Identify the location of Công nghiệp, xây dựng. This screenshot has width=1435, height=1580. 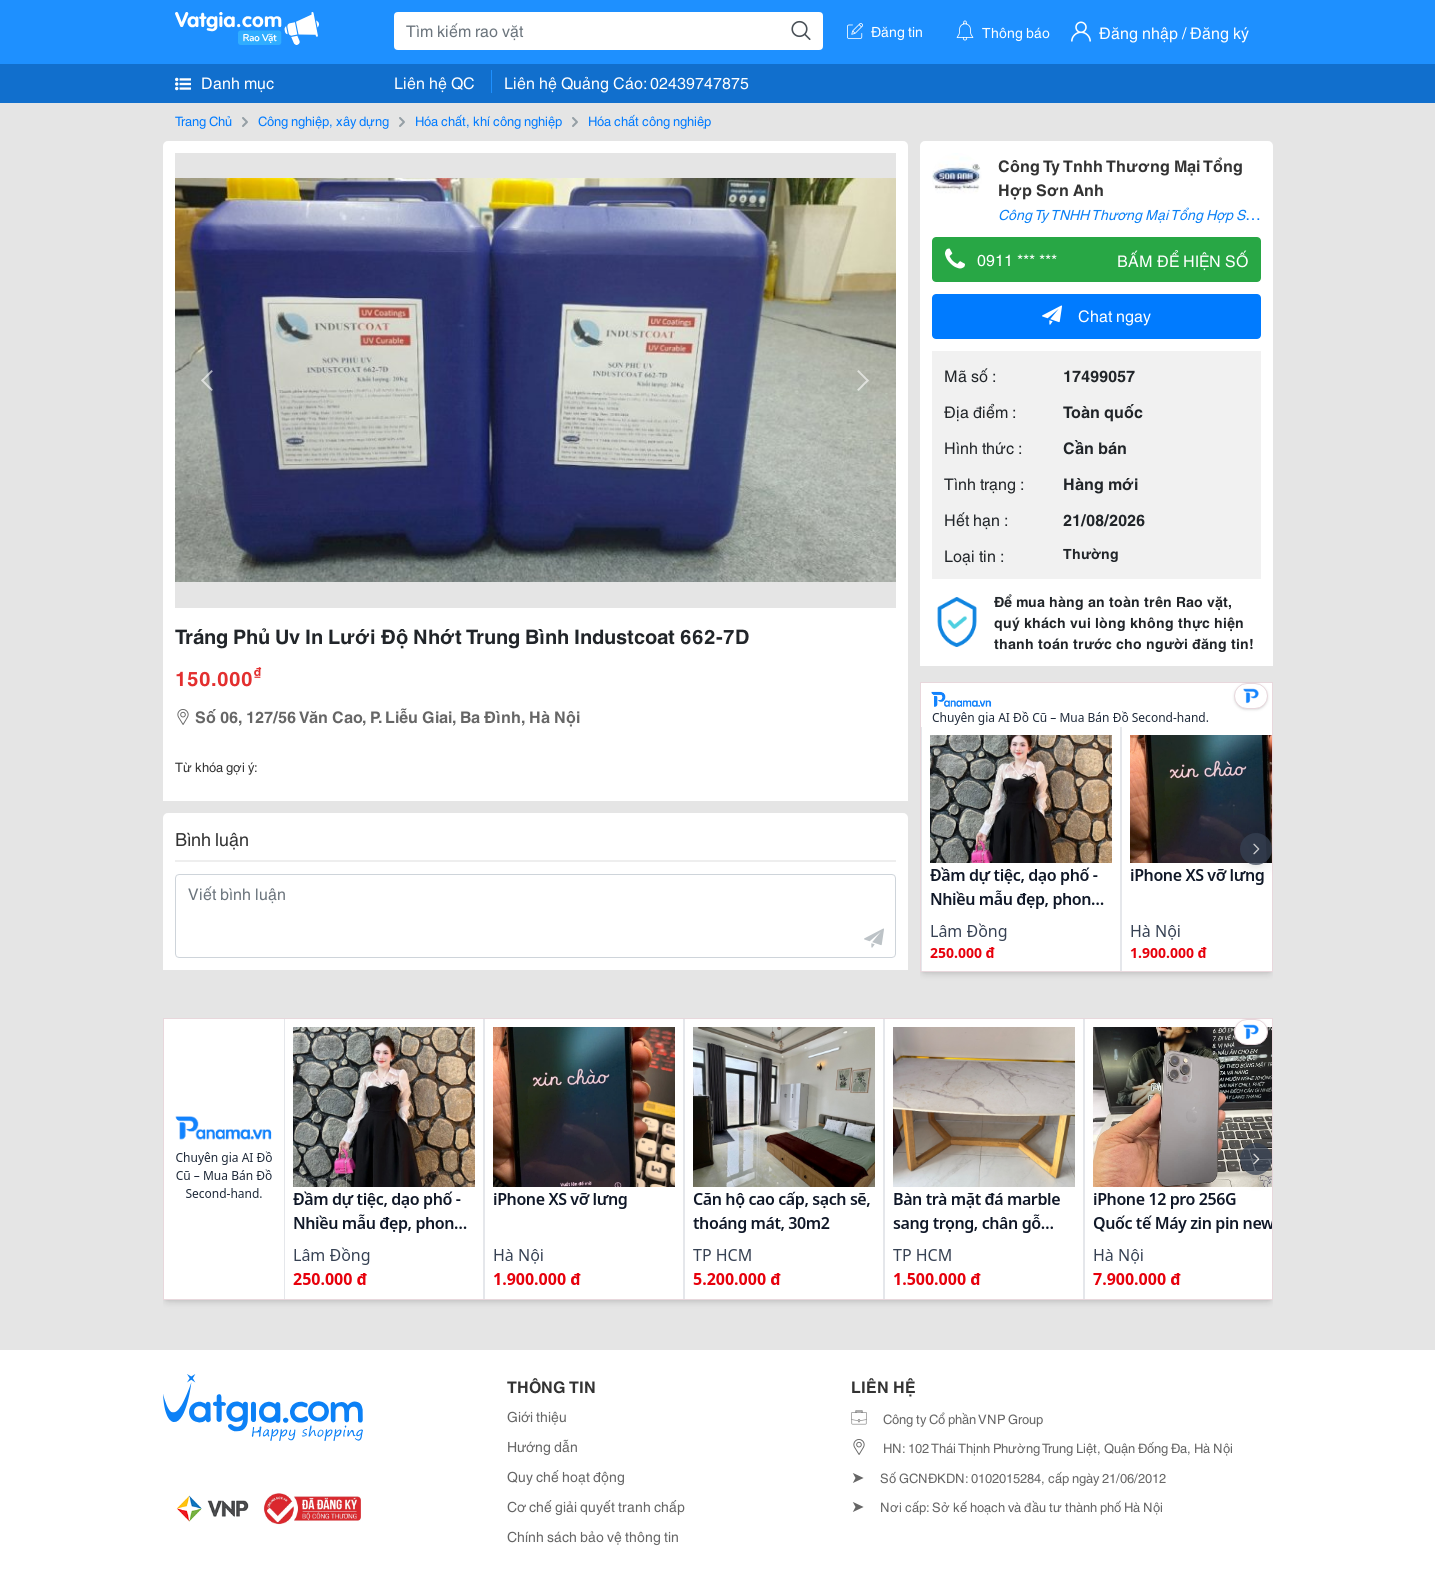
(323, 120).